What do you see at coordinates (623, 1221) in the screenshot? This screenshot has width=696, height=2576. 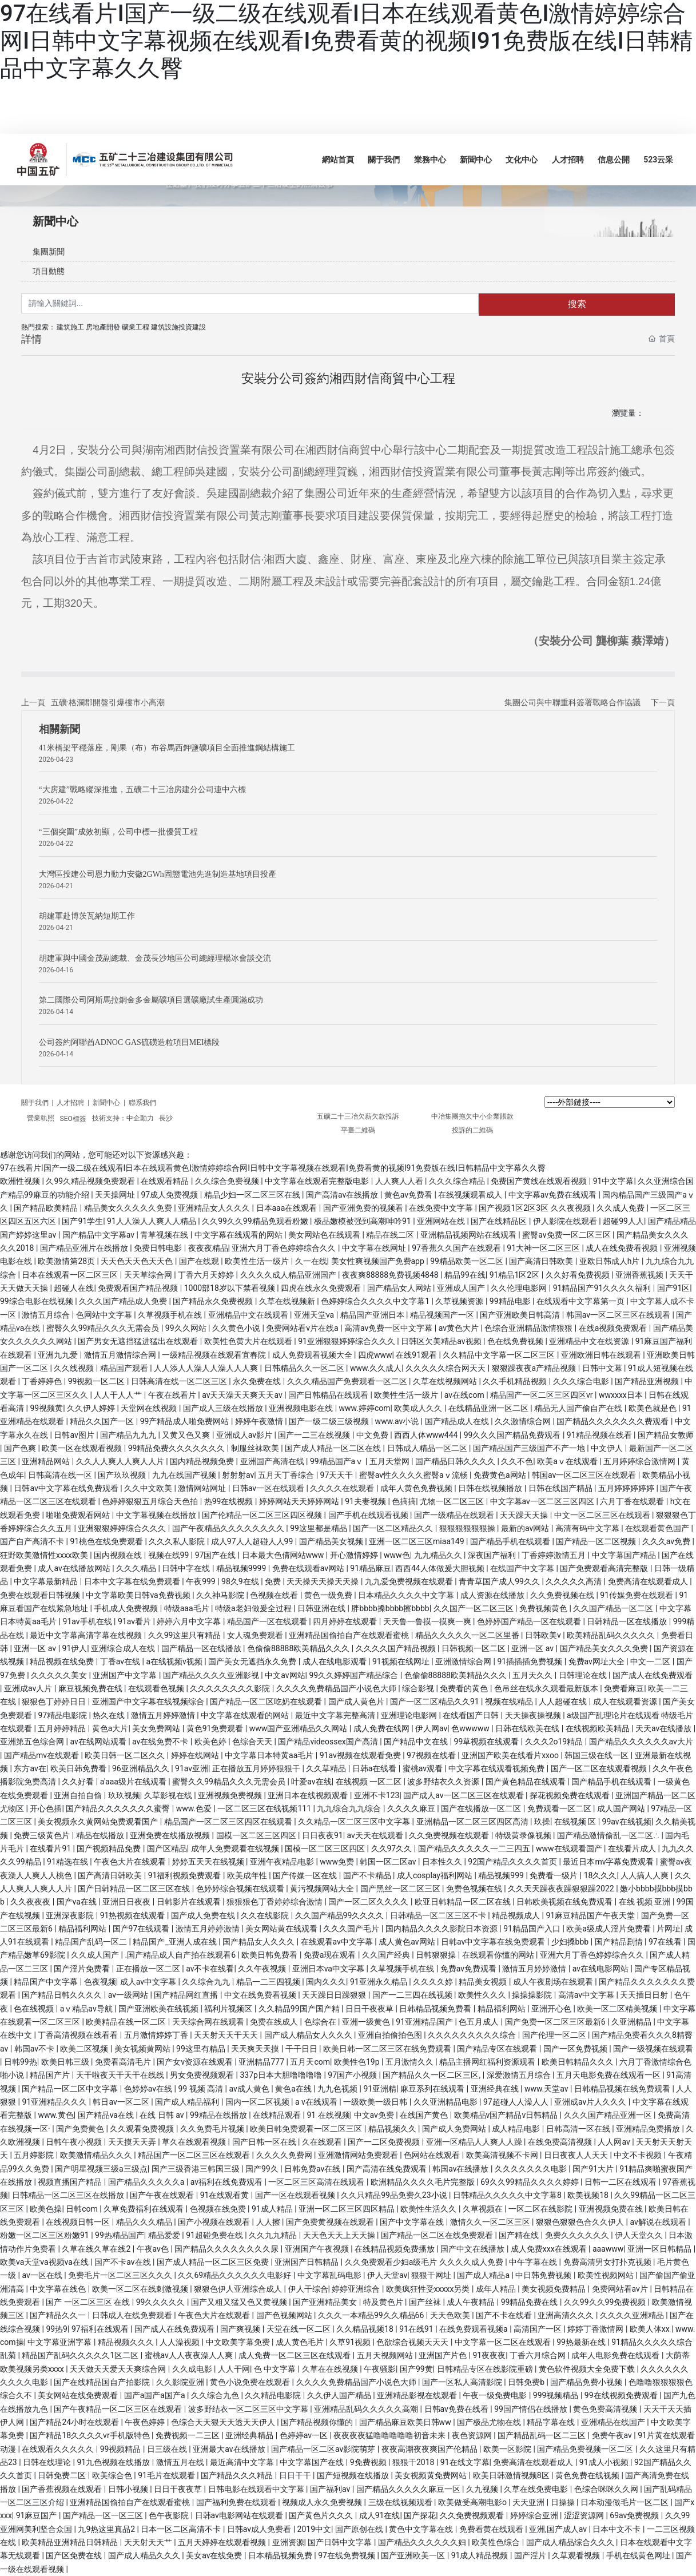 I see `超碰99人人` at bounding box center [623, 1221].